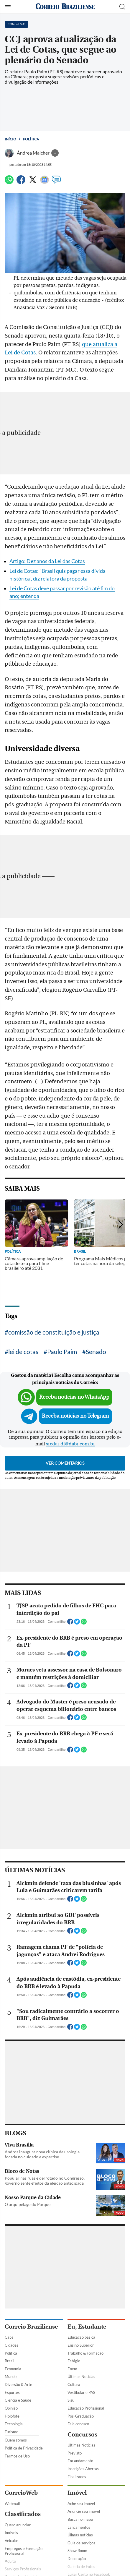 The image size is (130, 2576). Describe the element at coordinates (74, 2384) in the screenshot. I see `Cultura` at that location.